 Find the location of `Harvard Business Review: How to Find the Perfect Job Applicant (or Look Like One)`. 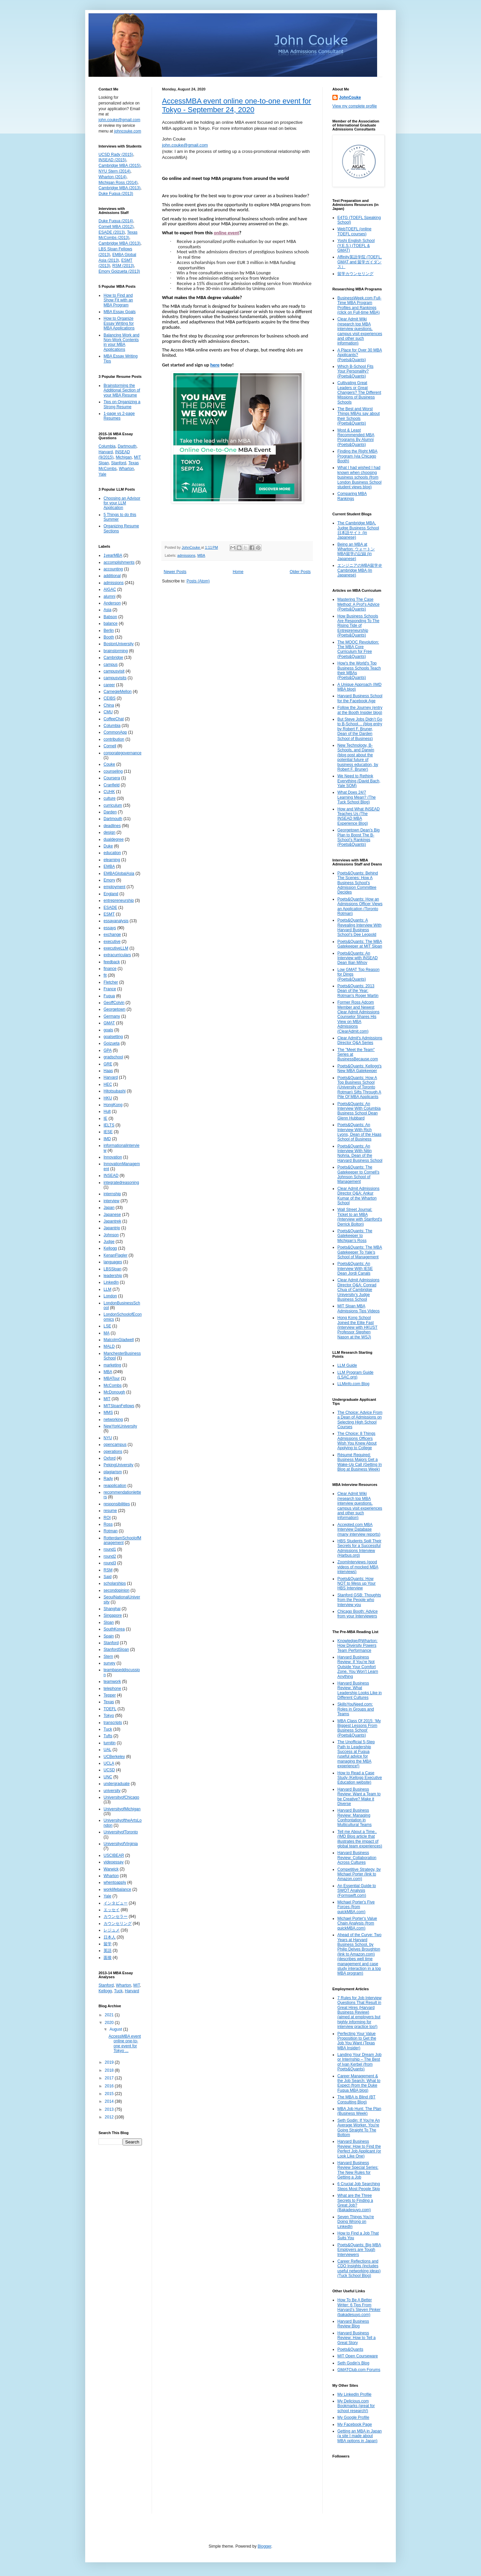

Harvard Business Review: How to Find the Perfect Job Applicant (or Look Like One) is located at coordinates (359, 2148).